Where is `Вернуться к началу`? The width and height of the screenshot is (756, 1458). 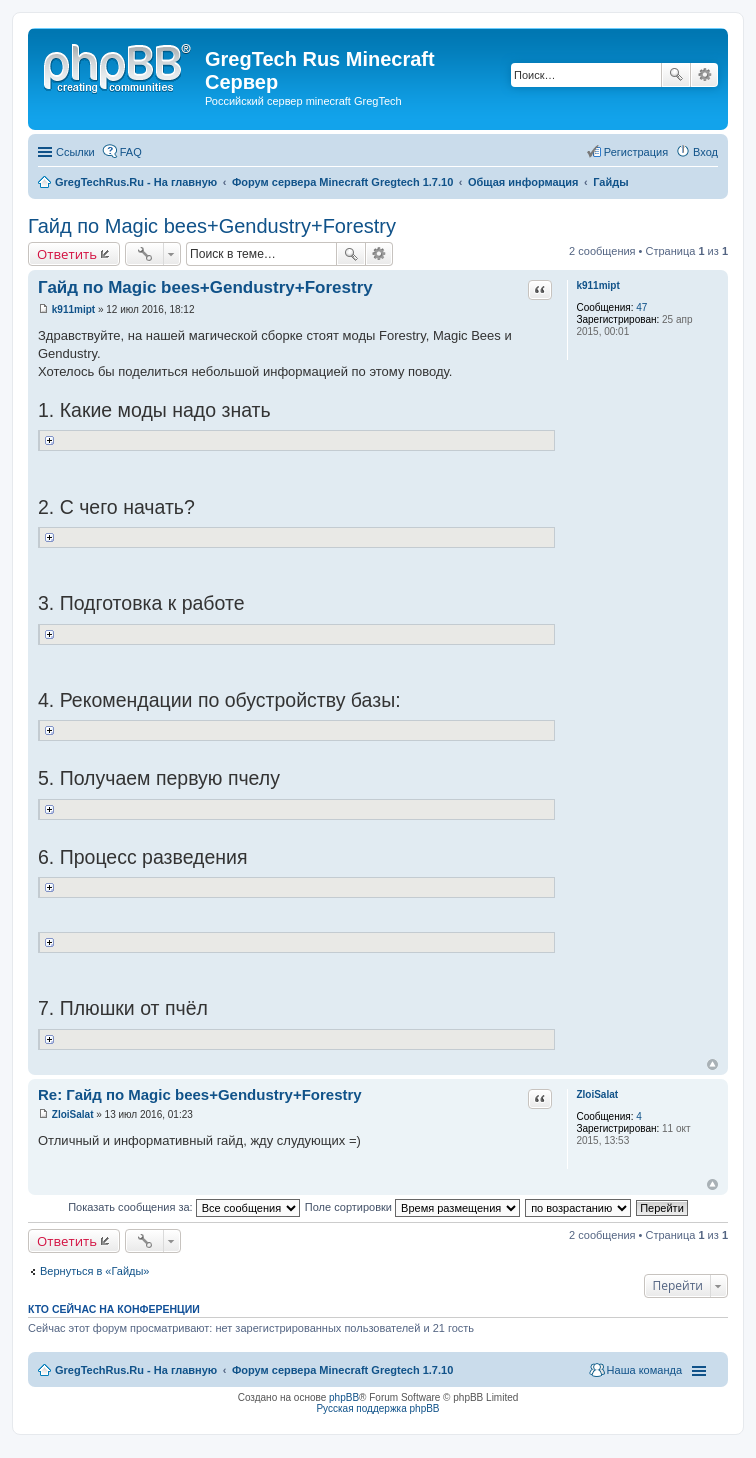
Вернуться к началу is located at coordinates (712, 1064).